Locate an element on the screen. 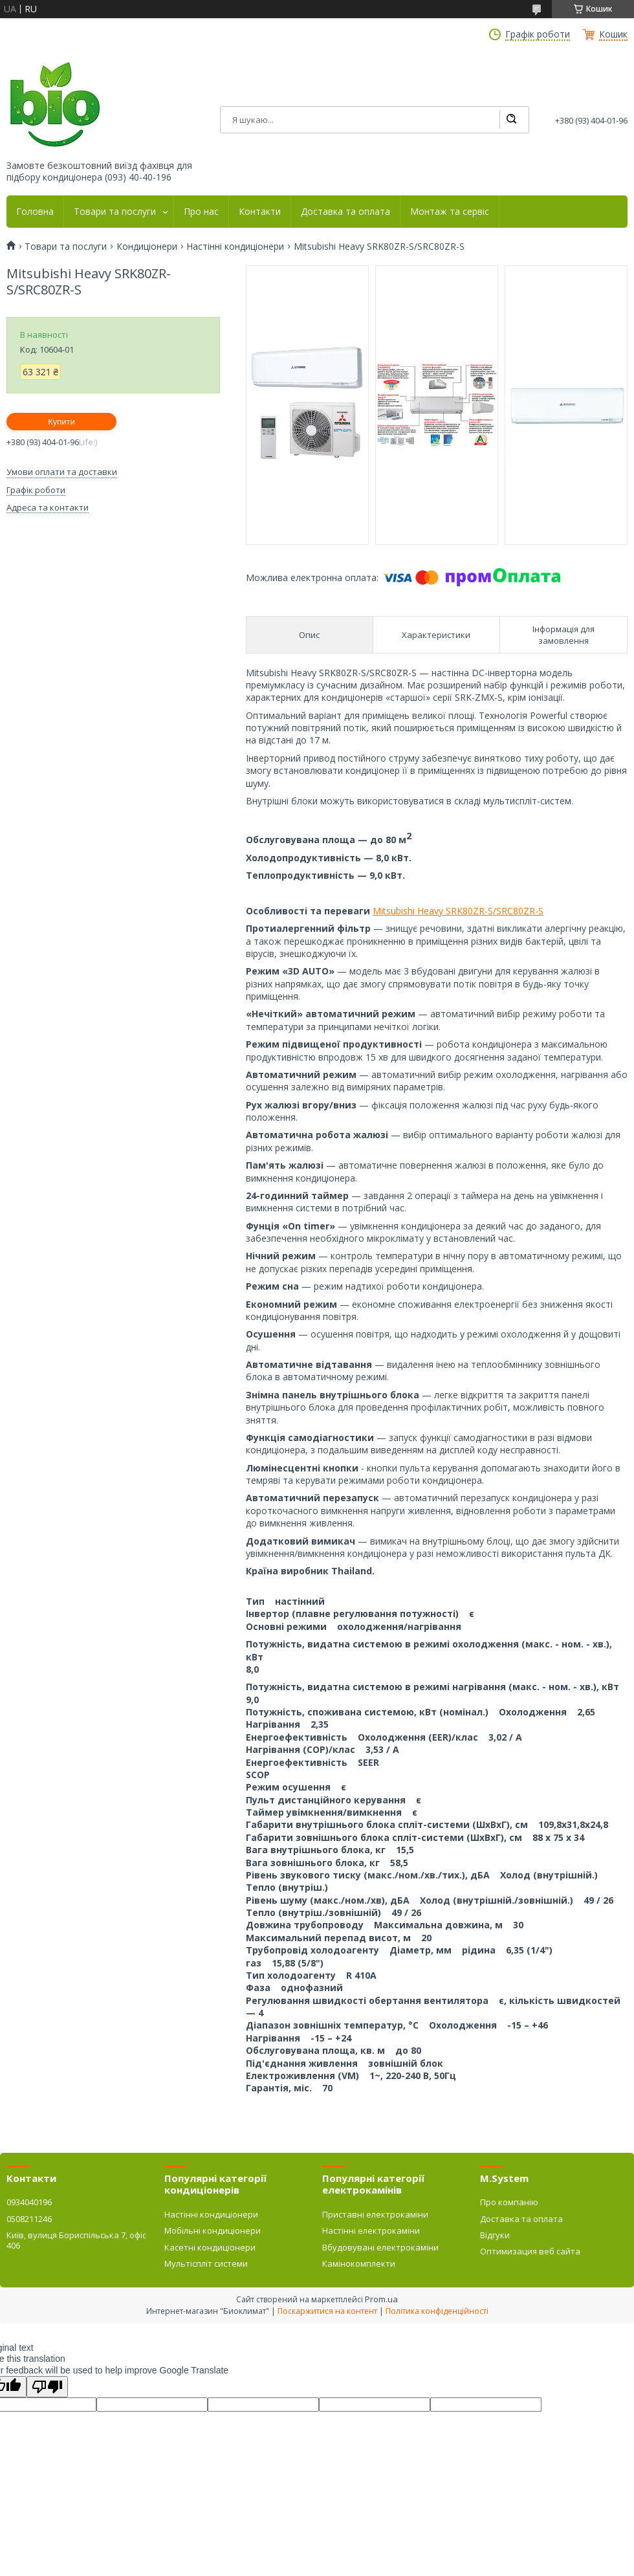 This screenshot has width=634, height=2576. Доставка та оплата is located at coordinates (345, 211).